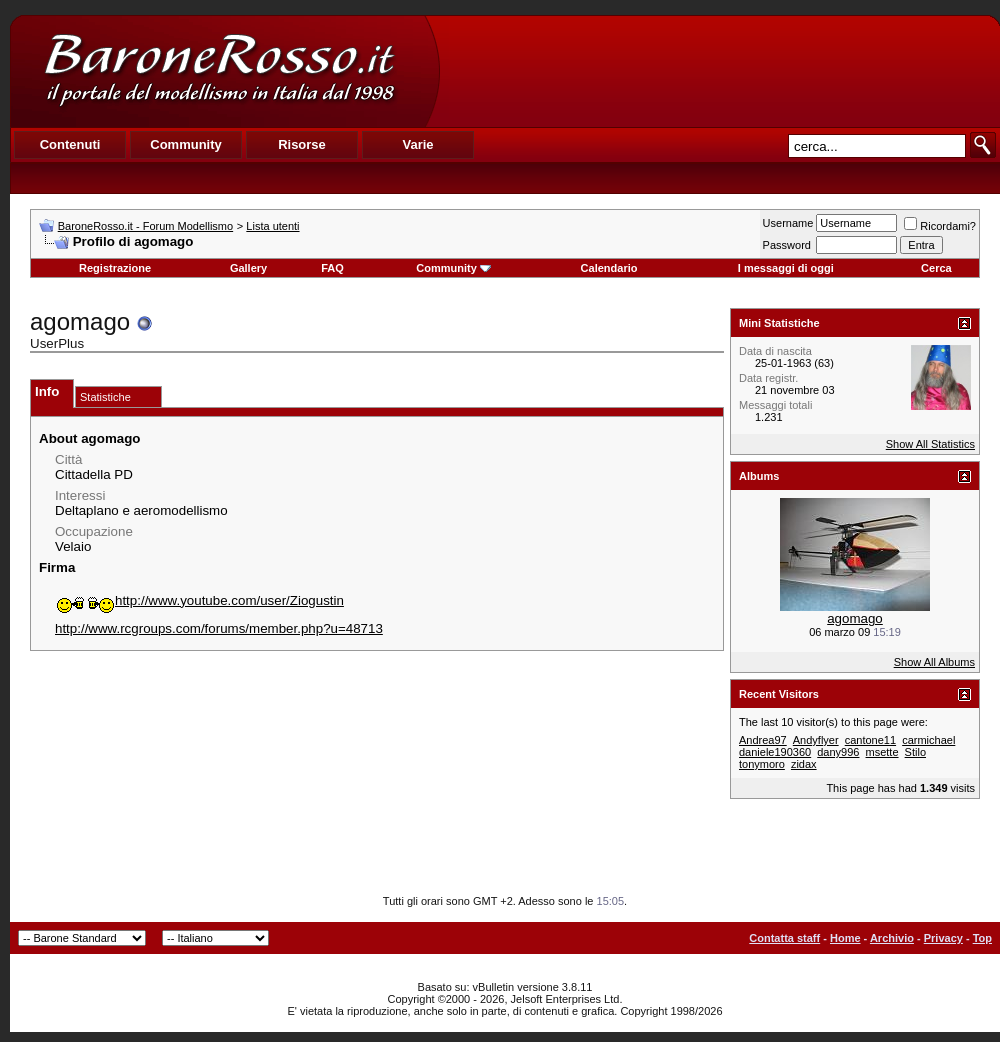 Image resolution: width=1000 pixels, height=1042 pixels. What do you see at coordinates (870, 740) in the screenshot?
I see `cantone11` at bounding box center [870, 740].